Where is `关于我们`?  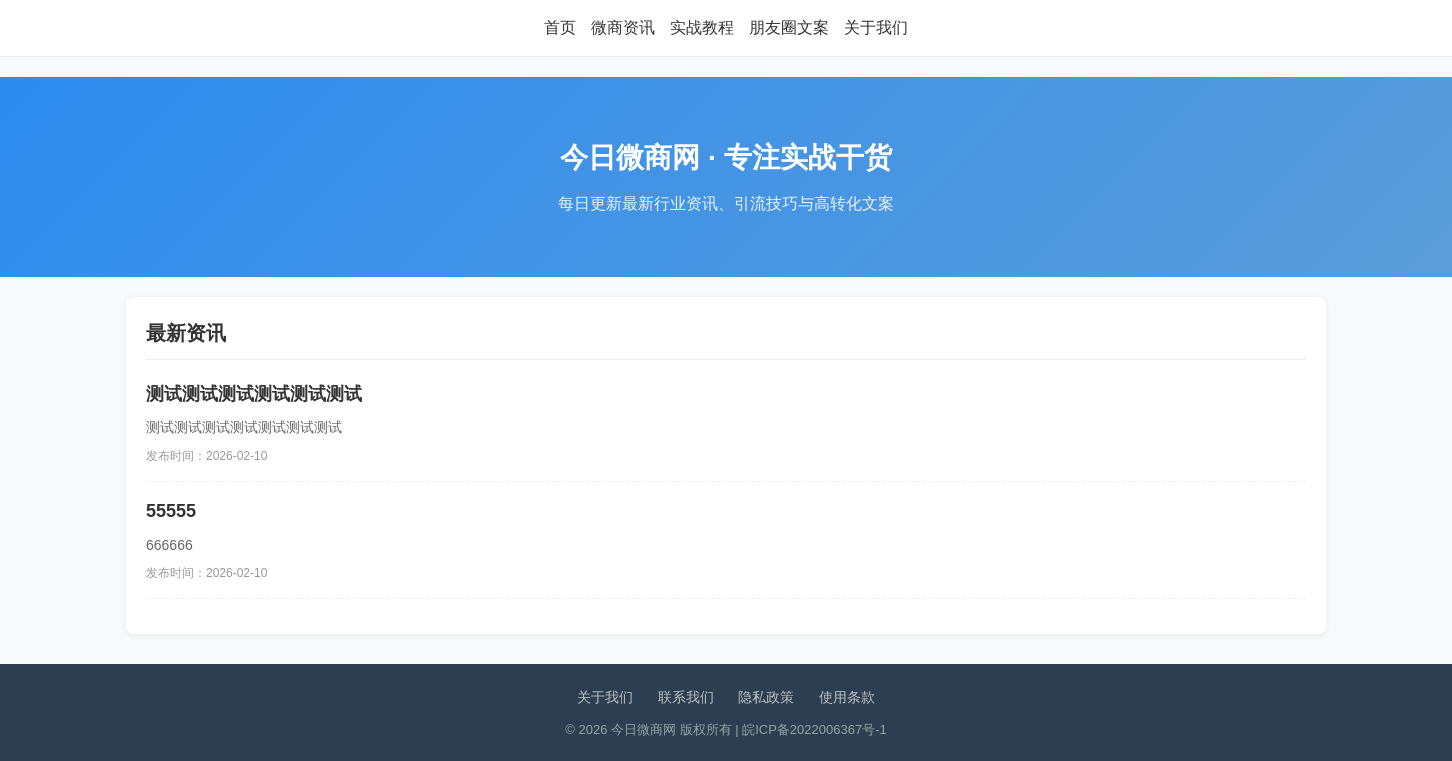
关于我们 is located at coordinates (876, 27).